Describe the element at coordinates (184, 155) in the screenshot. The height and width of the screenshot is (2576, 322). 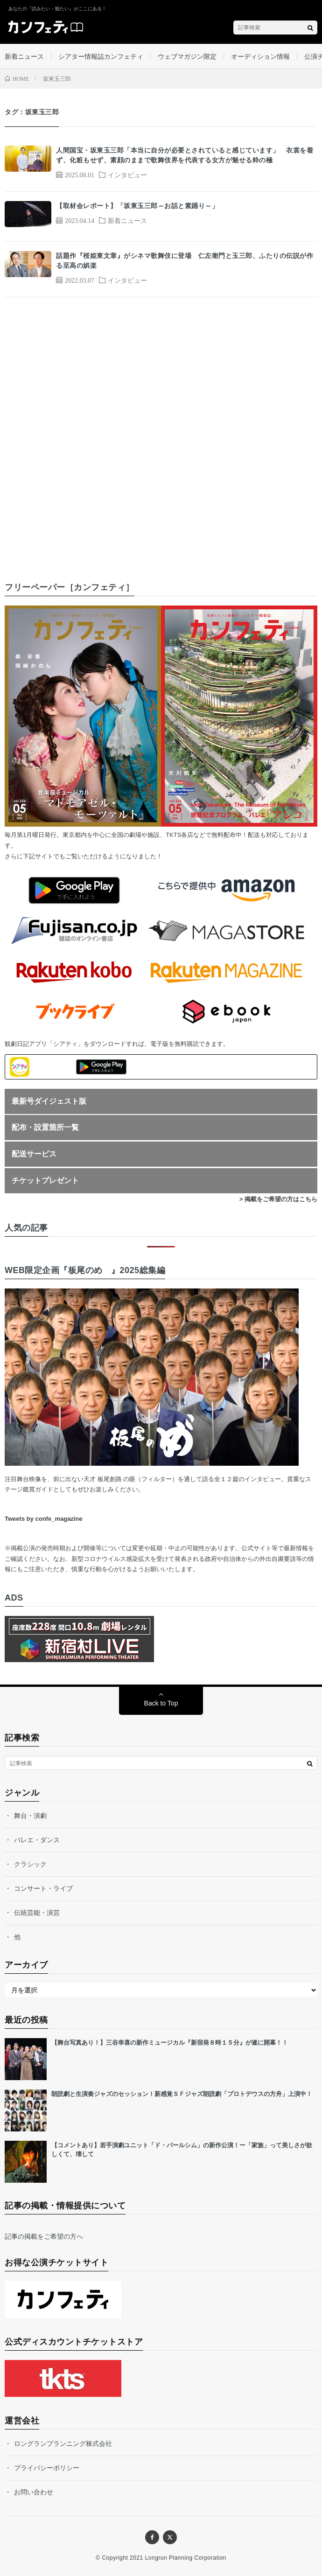
I see `人間国宝・坂東玉三郎「本当に自分が必要とされていると感じています」 衣裳を着ず、化粧もせず、素顔のままで歌舞伎界を代表する女方が魅せる粋の極` at that location.